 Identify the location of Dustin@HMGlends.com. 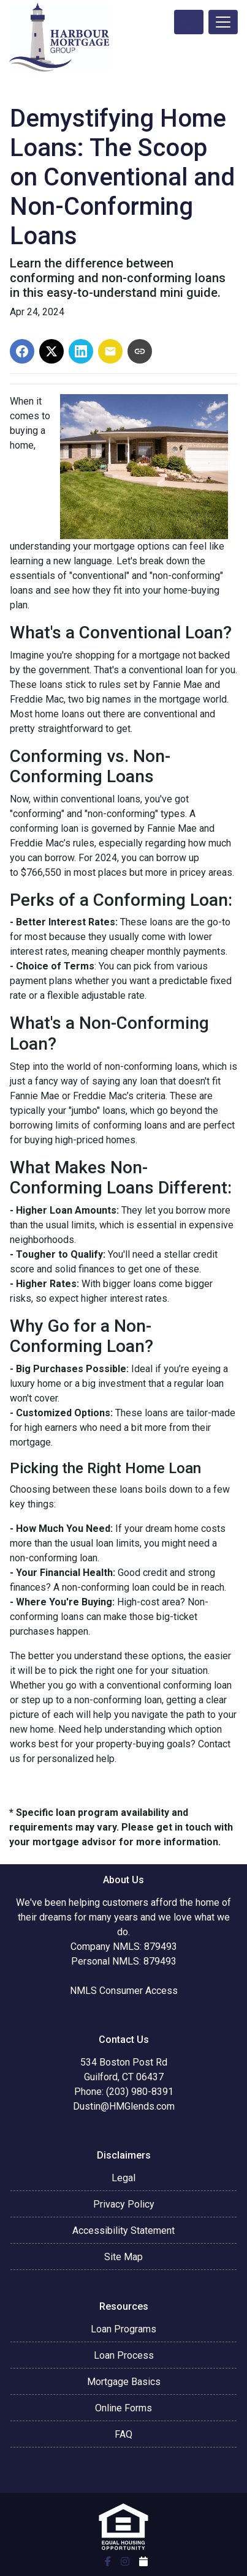
(124, 2106).